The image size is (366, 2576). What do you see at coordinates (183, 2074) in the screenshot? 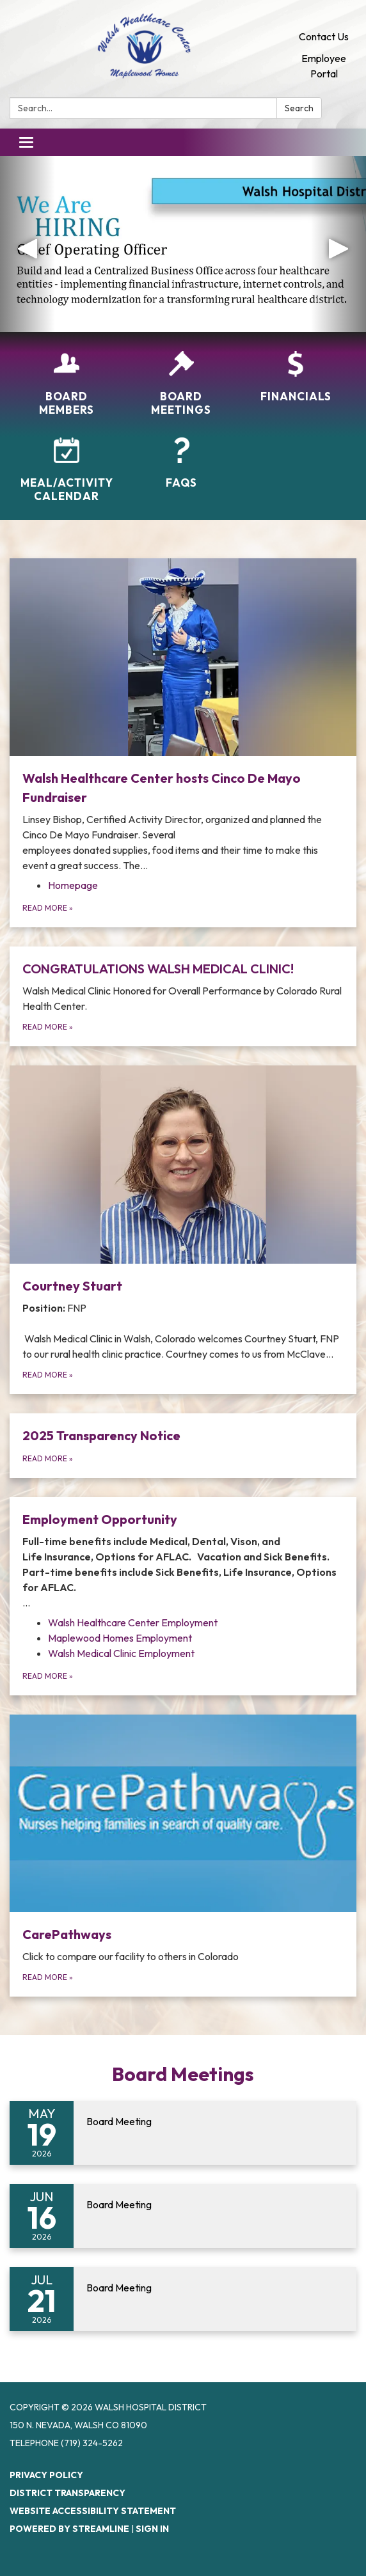
I see `Board Meetings` at bounding box center [183, 2074].